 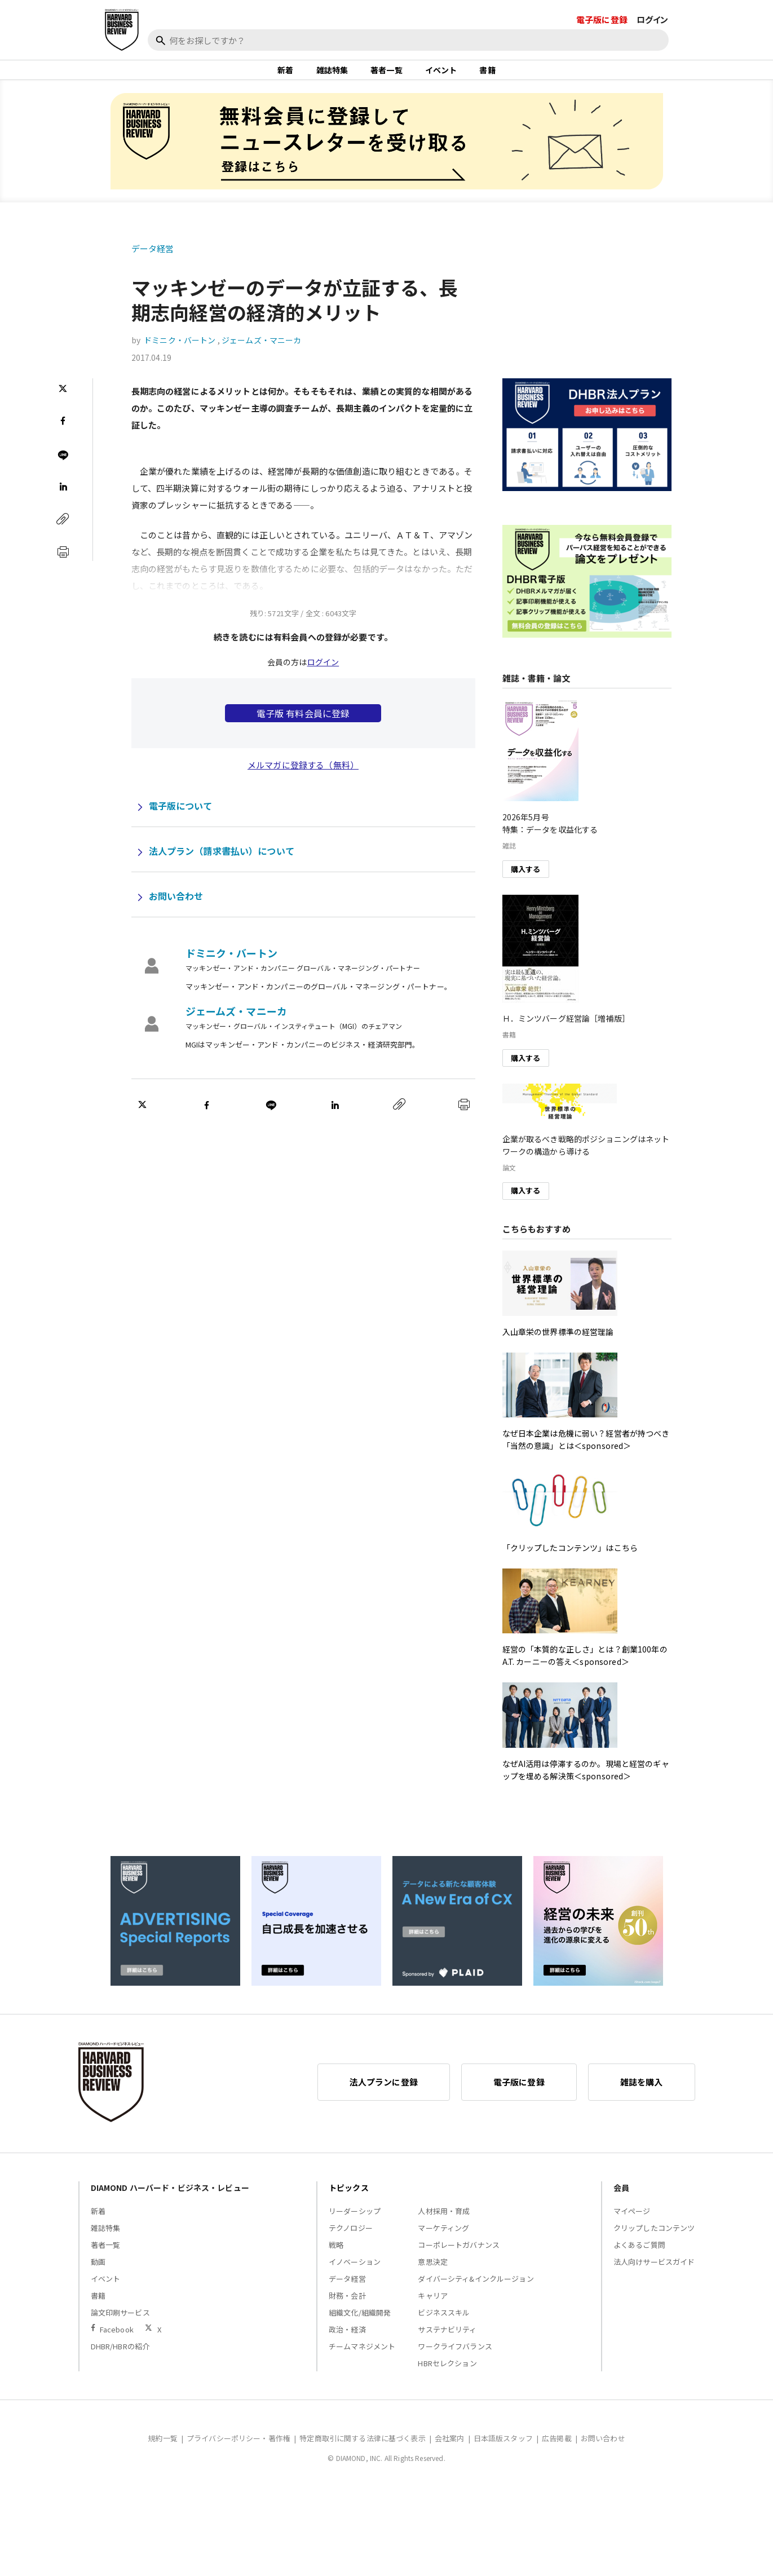 I want to click on 人材採用・育成, so click(x=444, y=2222).